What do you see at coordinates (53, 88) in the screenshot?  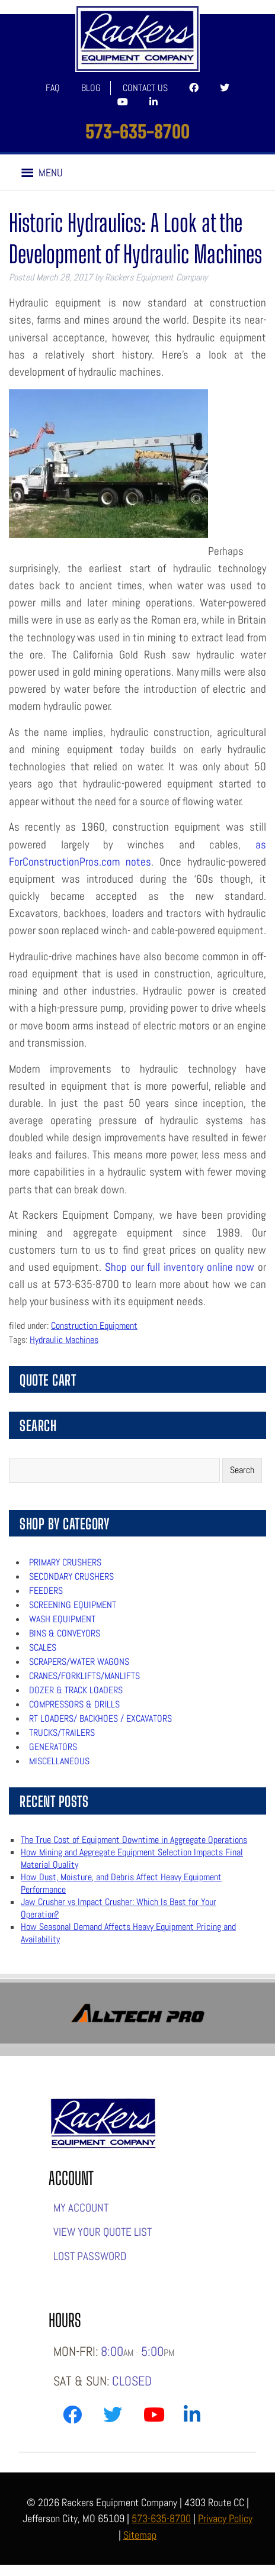 I see `FAQ` at bounding box center [53, 88].